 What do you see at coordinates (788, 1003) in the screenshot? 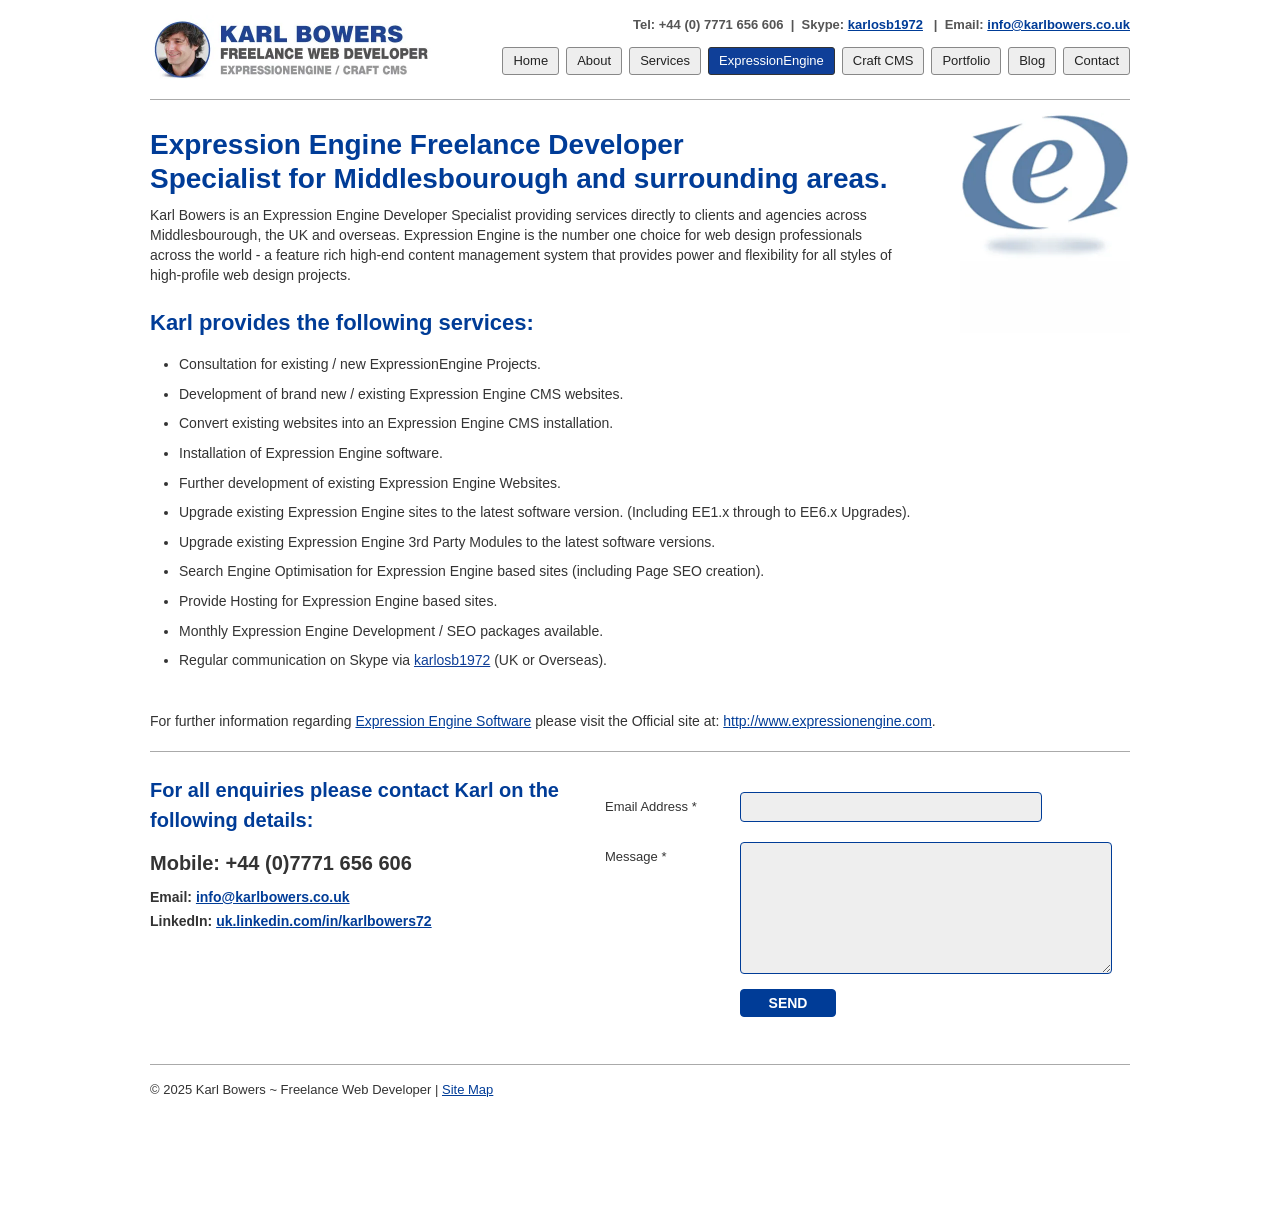
I see `[submit]` at bounding box center [788, 1003].